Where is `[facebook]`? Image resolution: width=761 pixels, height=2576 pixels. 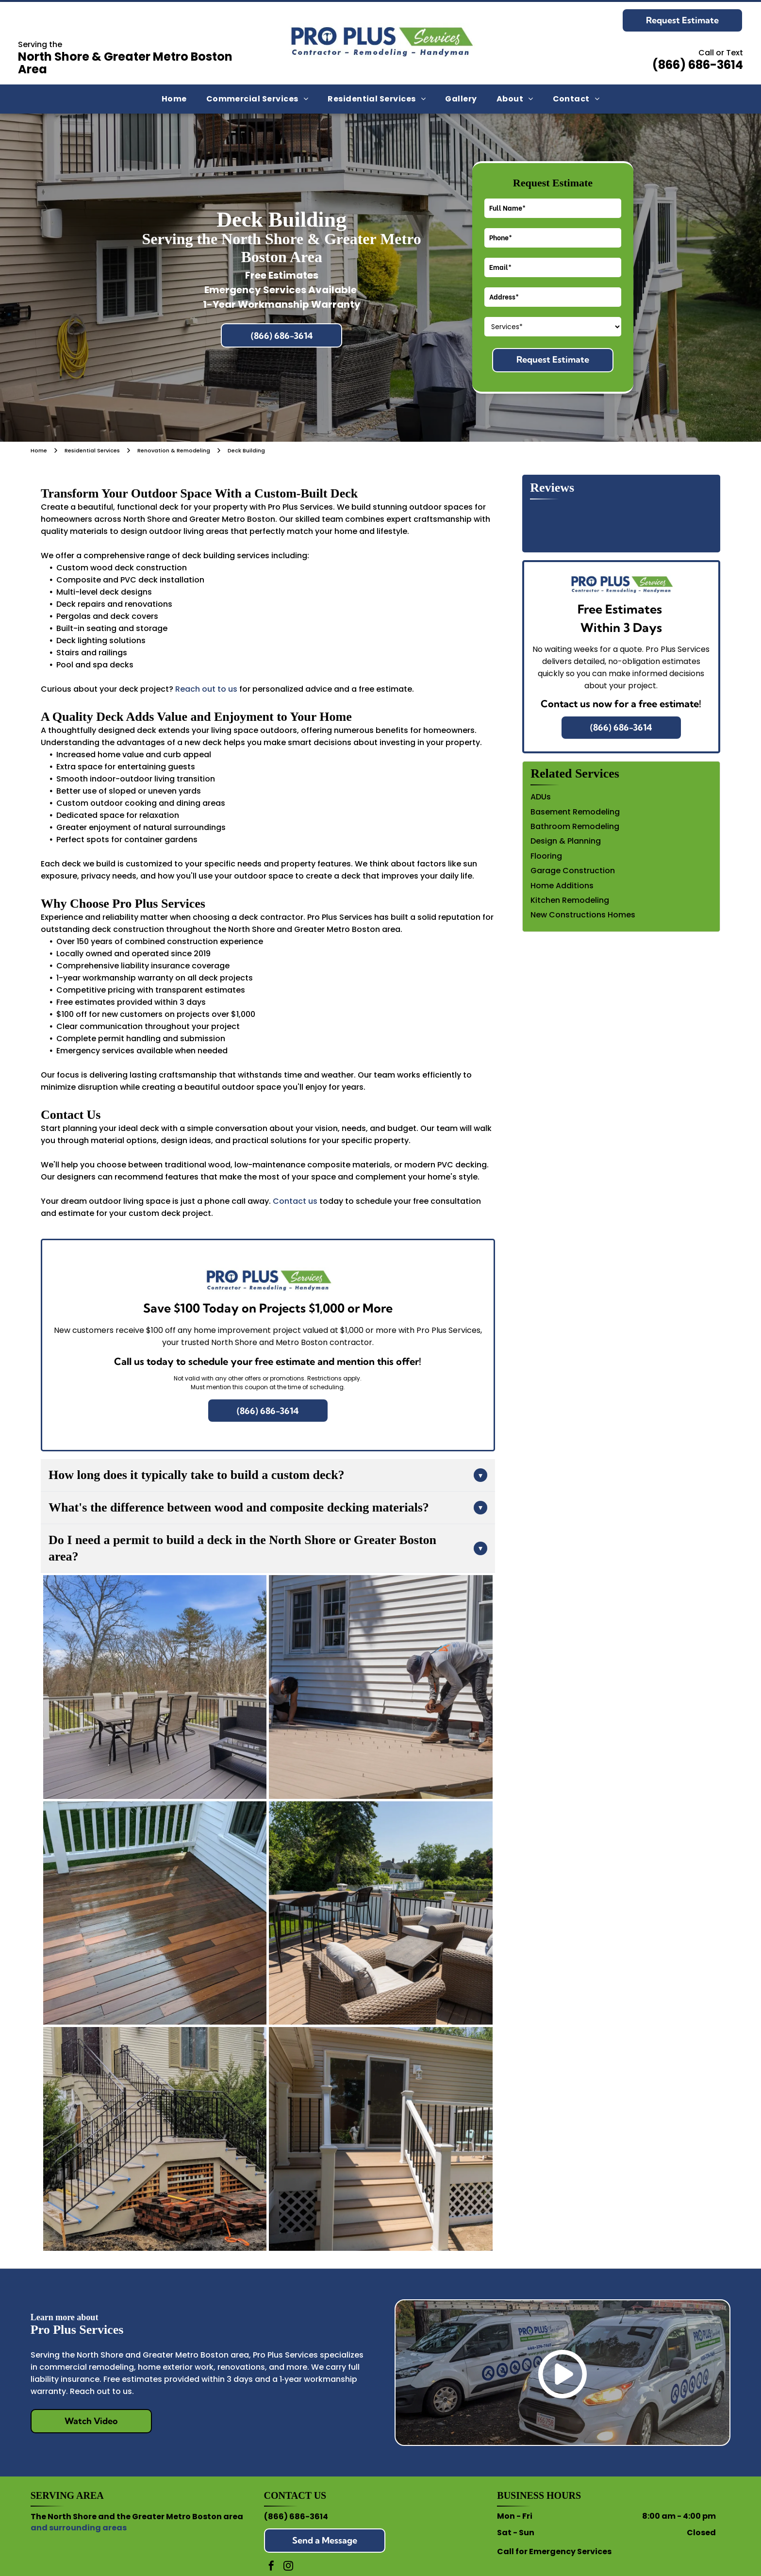
[facebook] is located at coordinates (271, 2567).